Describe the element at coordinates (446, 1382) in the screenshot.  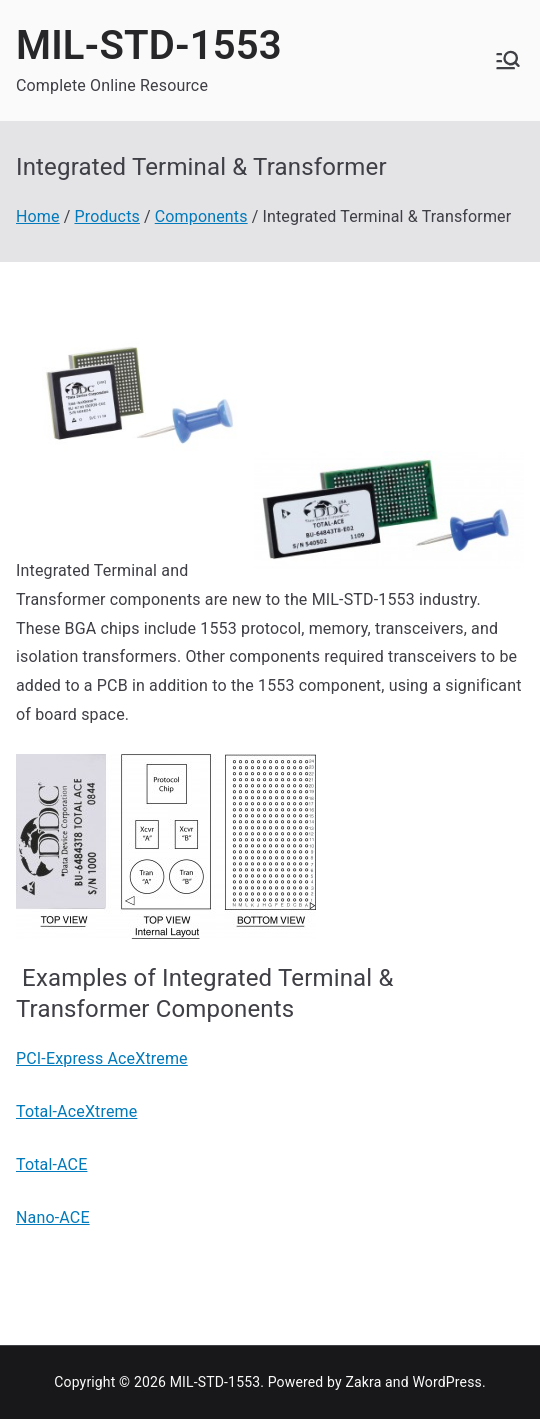
I see `WordPress` at that location.